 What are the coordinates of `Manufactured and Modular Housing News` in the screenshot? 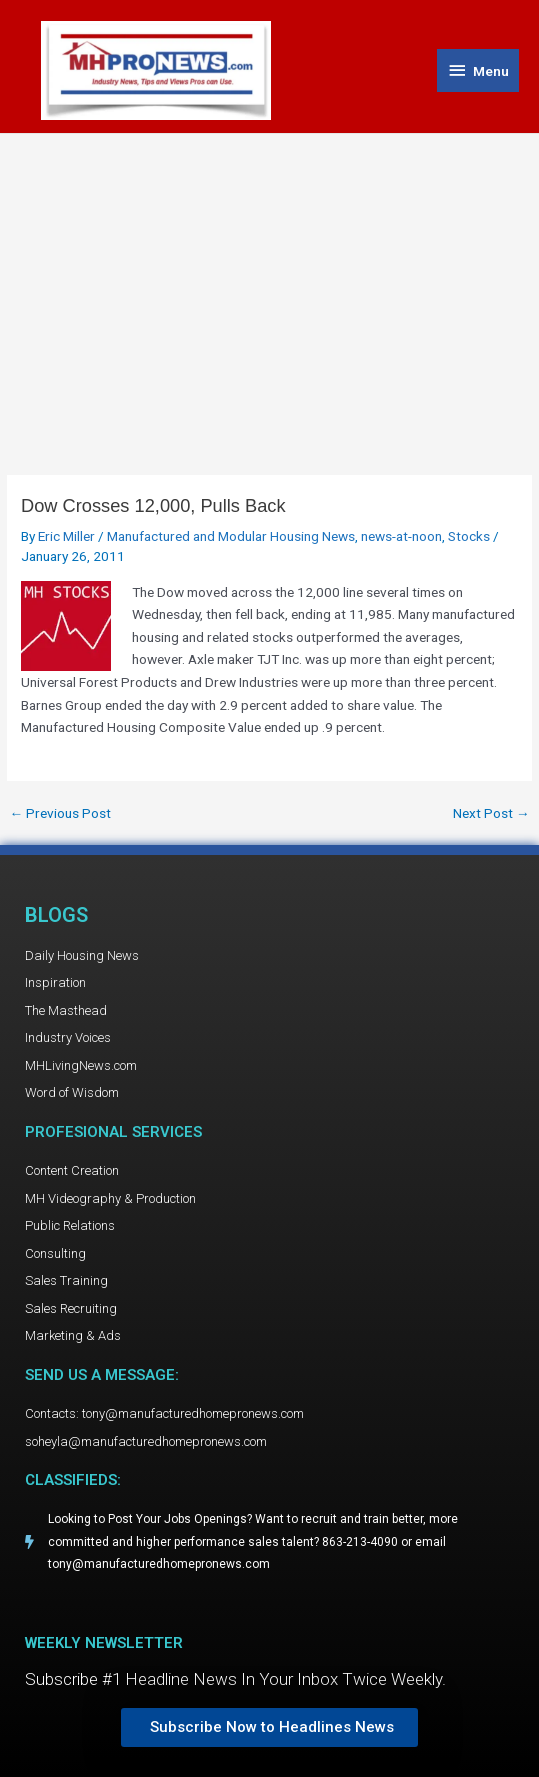 It's located at (231, 536).